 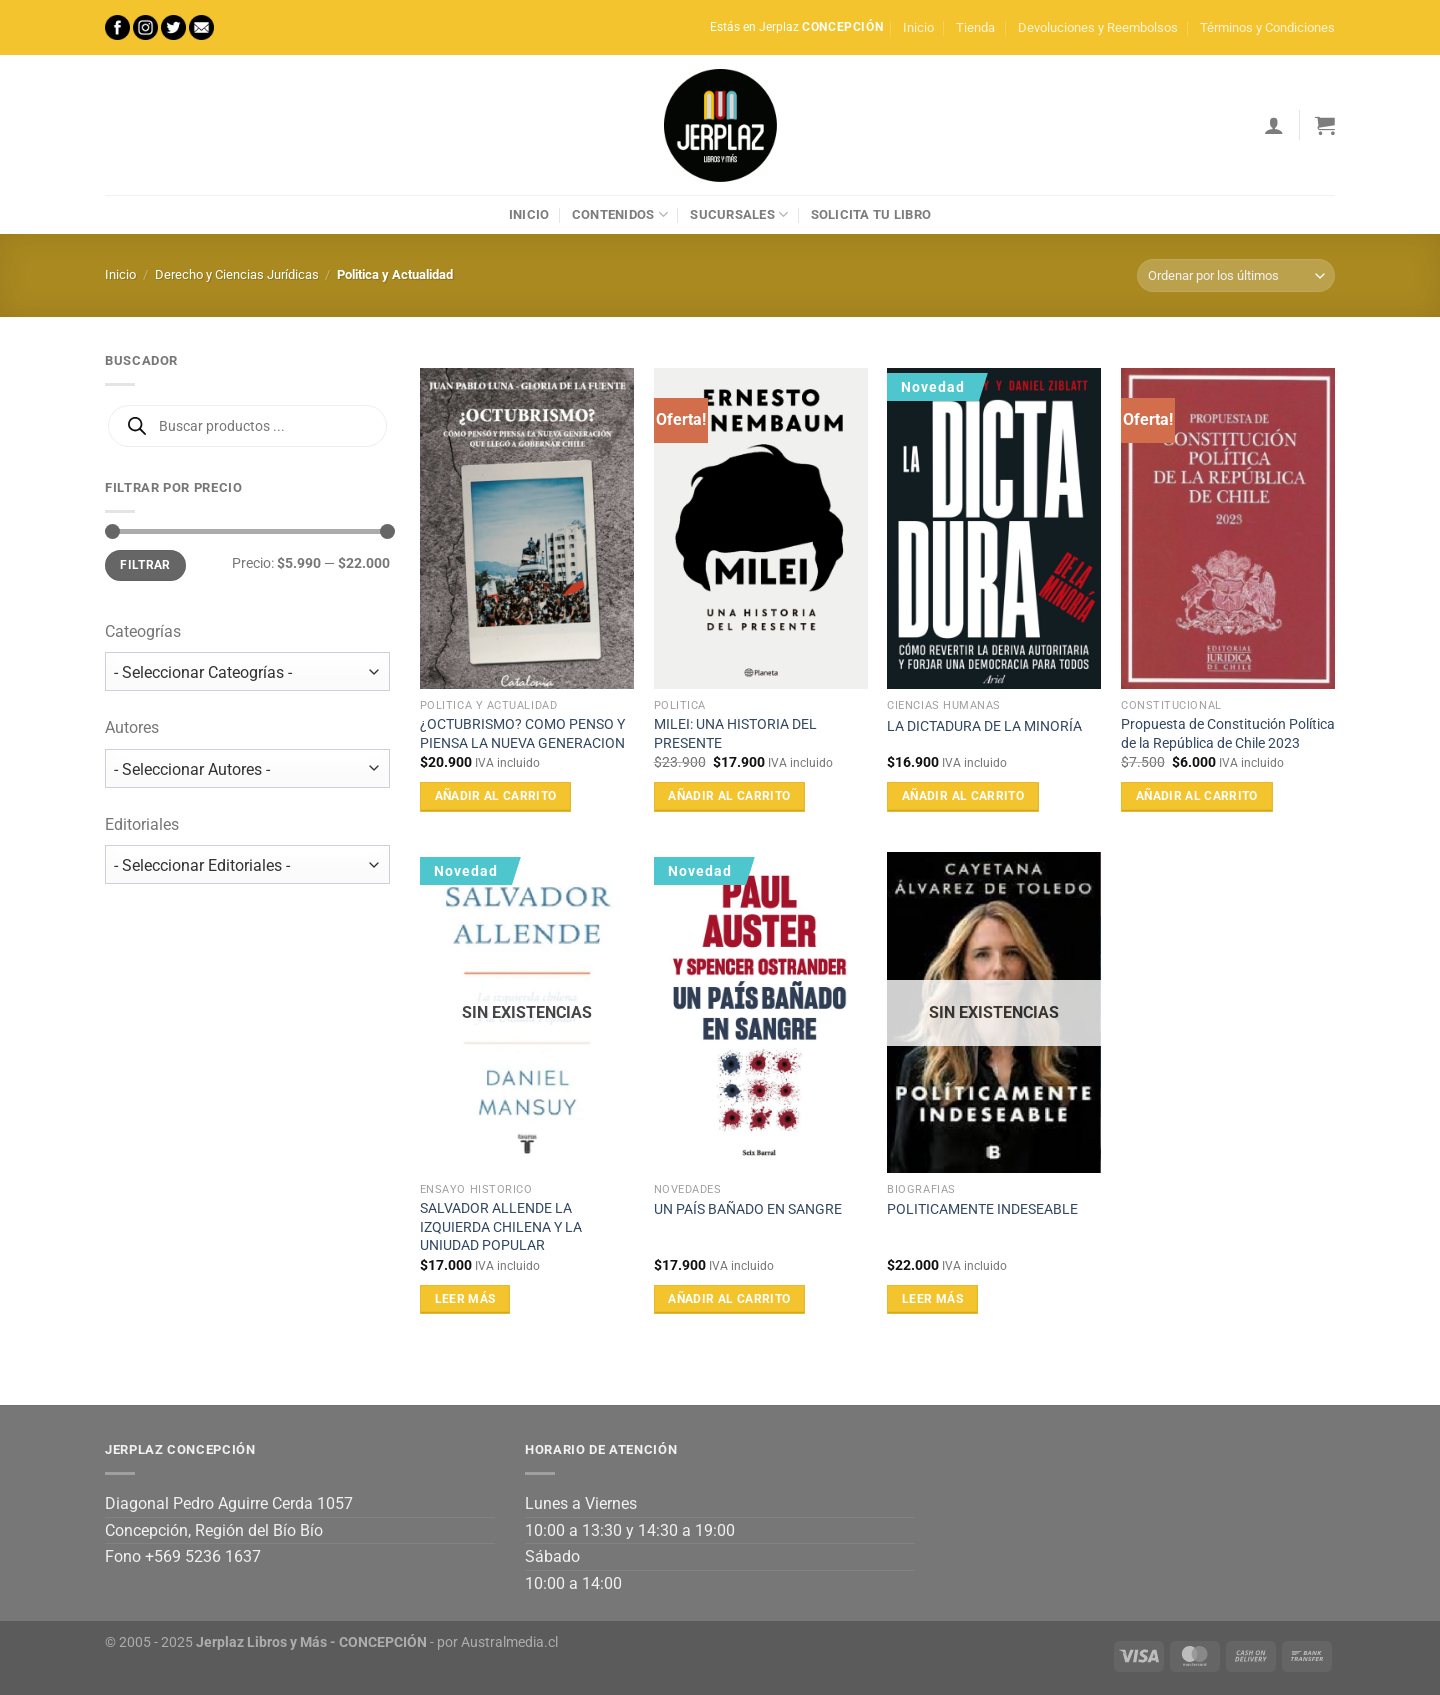 I want to click on Devoluciones y Reembolsos, so click(x=1098, y=27).